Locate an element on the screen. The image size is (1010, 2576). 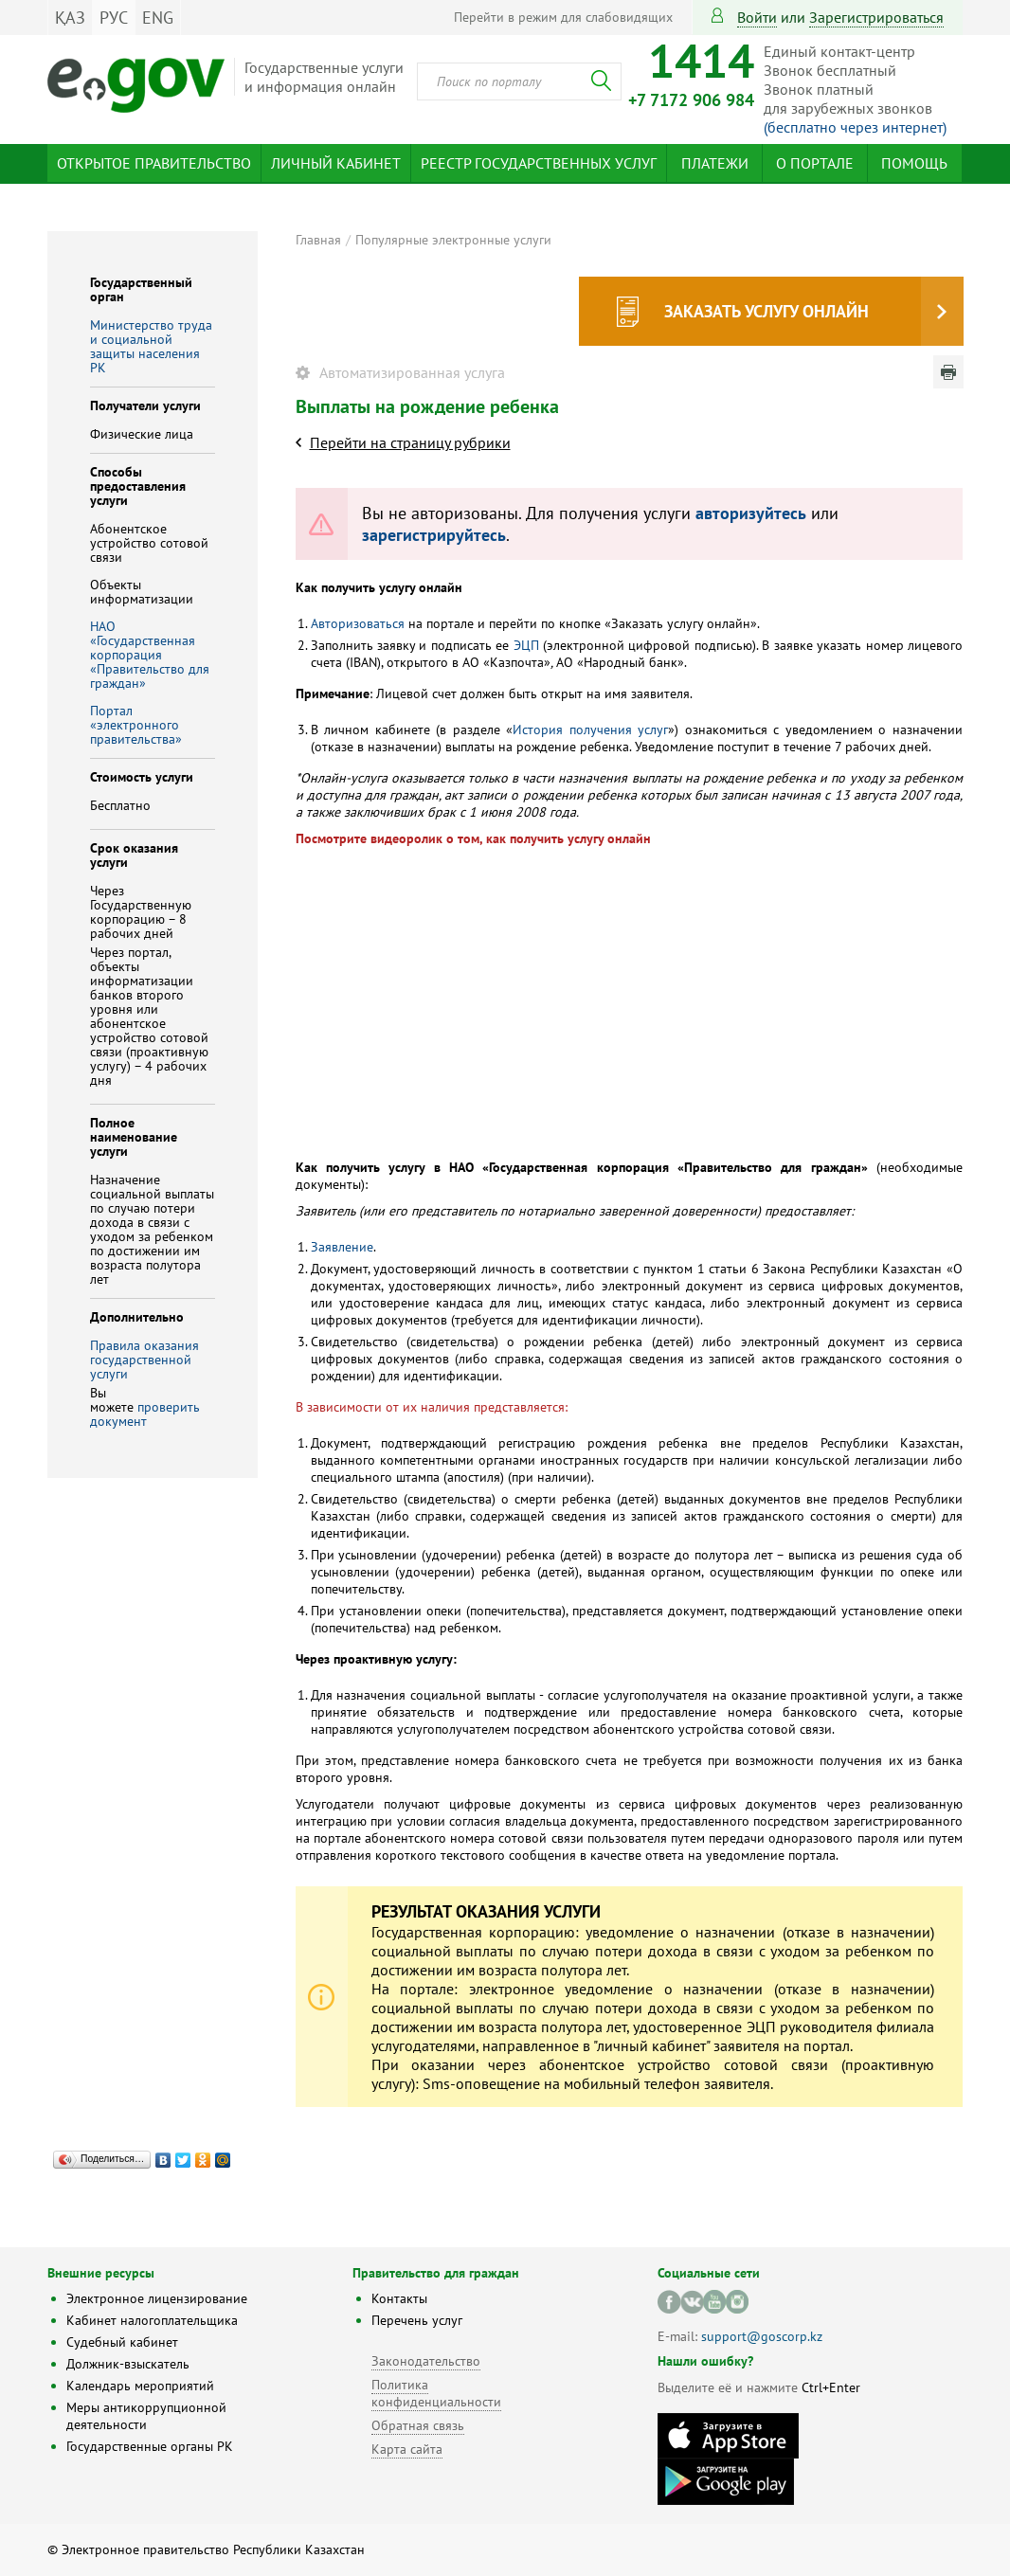
Меры антикоррупционной деятельности is located at coordinates (146, 2416).